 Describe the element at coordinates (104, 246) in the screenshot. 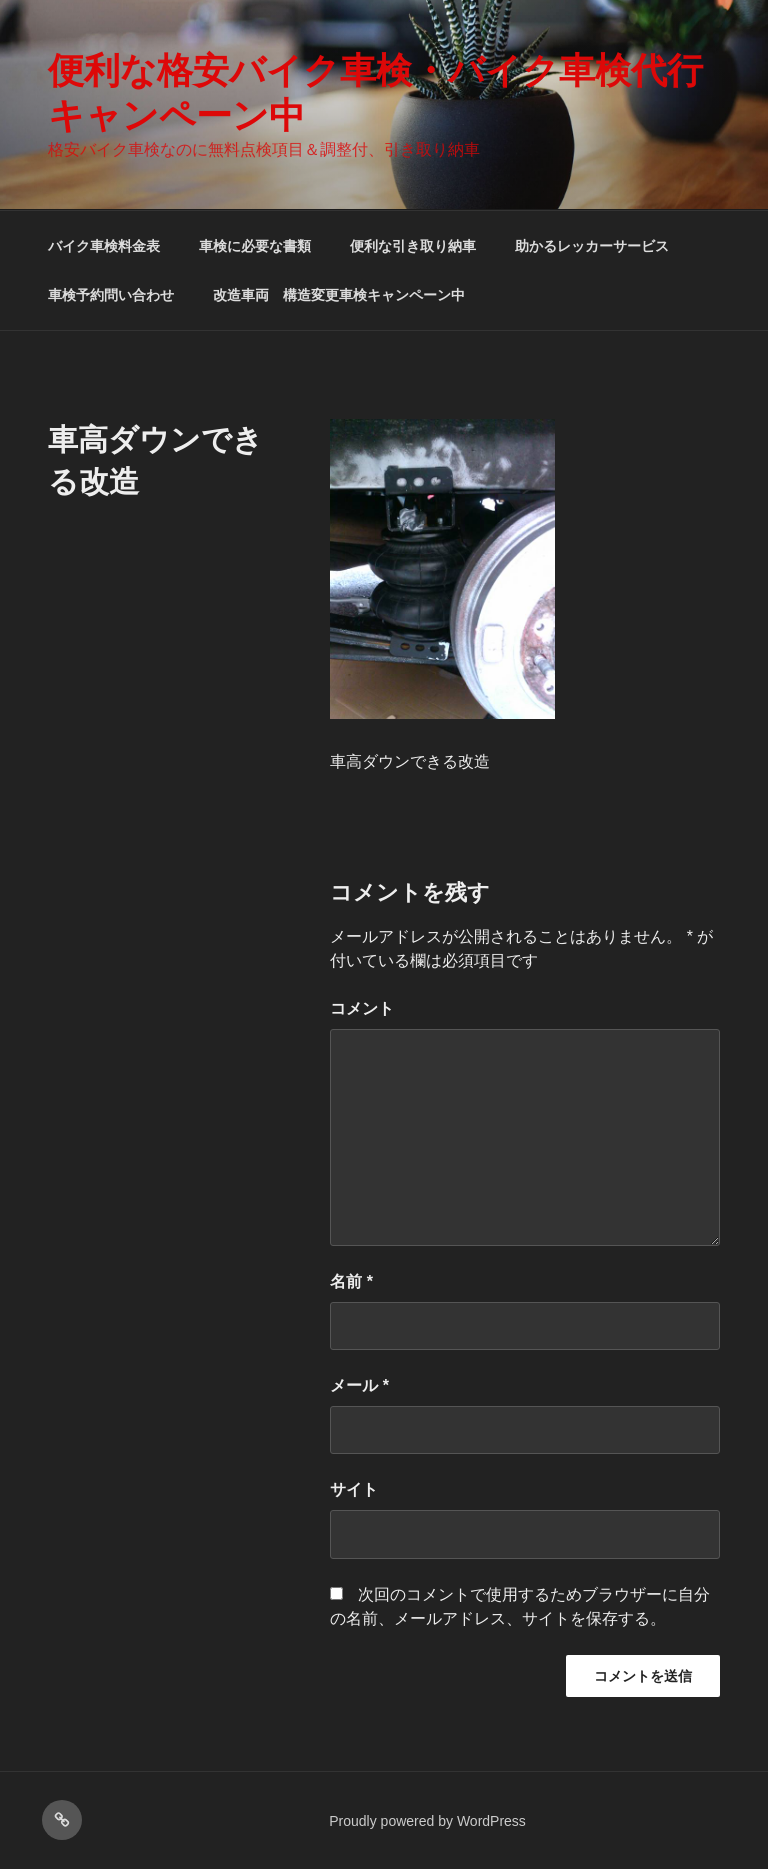

I see `バイク車検料金表` at that location.